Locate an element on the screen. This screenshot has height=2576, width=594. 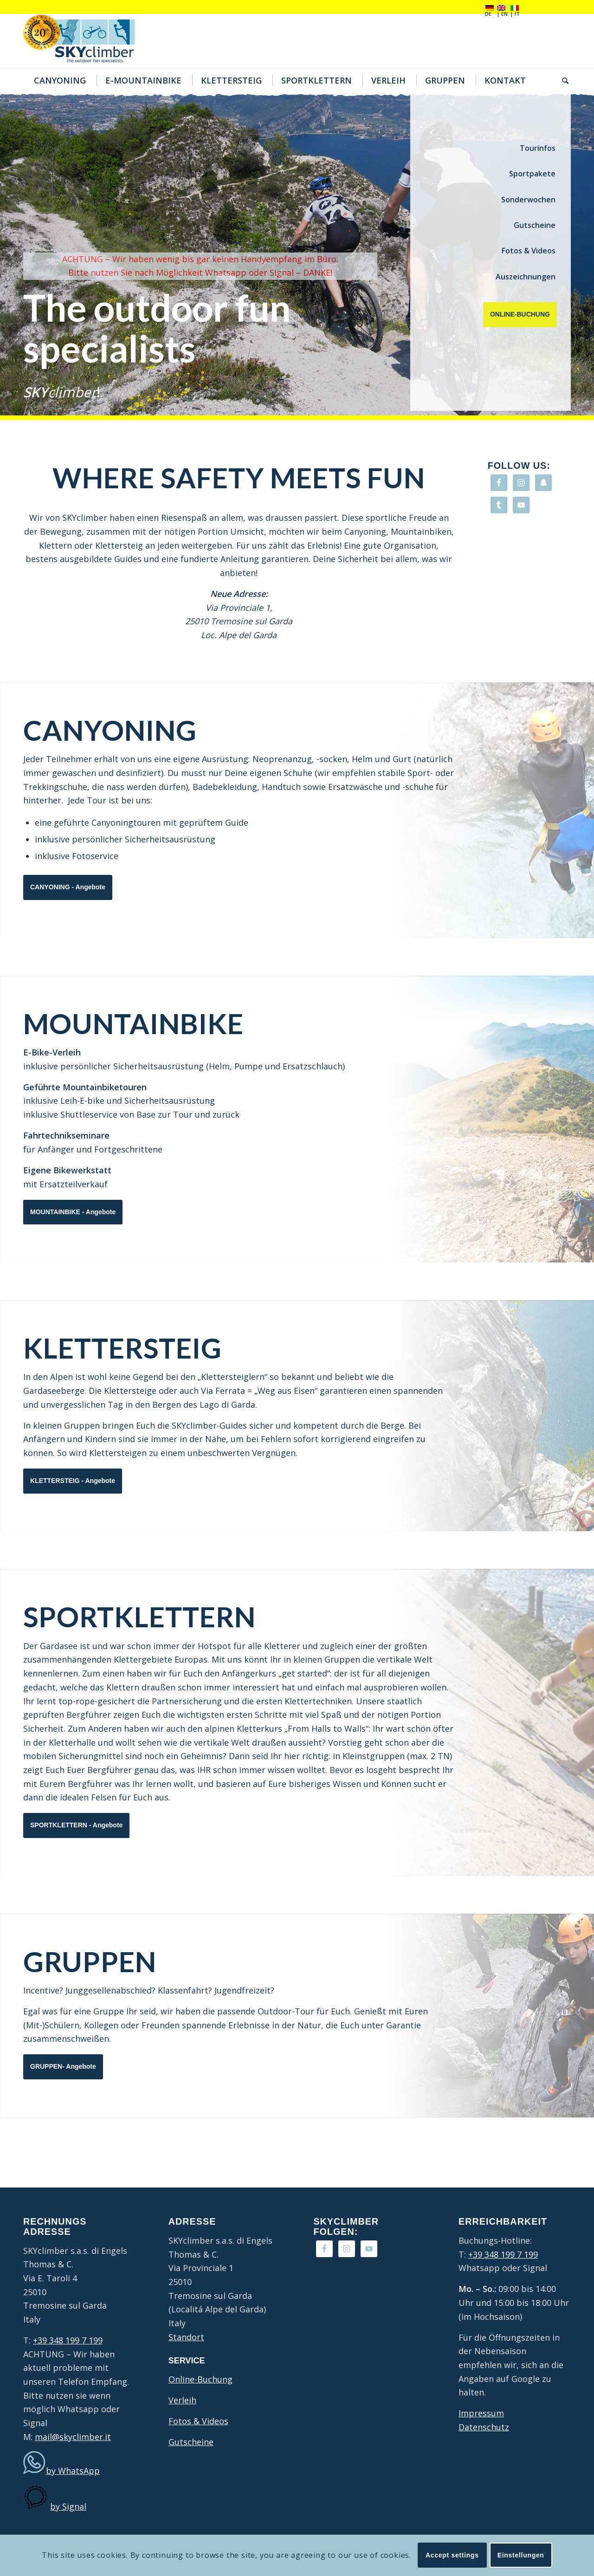
Sonderwochen is located at coordinates (528, 199).